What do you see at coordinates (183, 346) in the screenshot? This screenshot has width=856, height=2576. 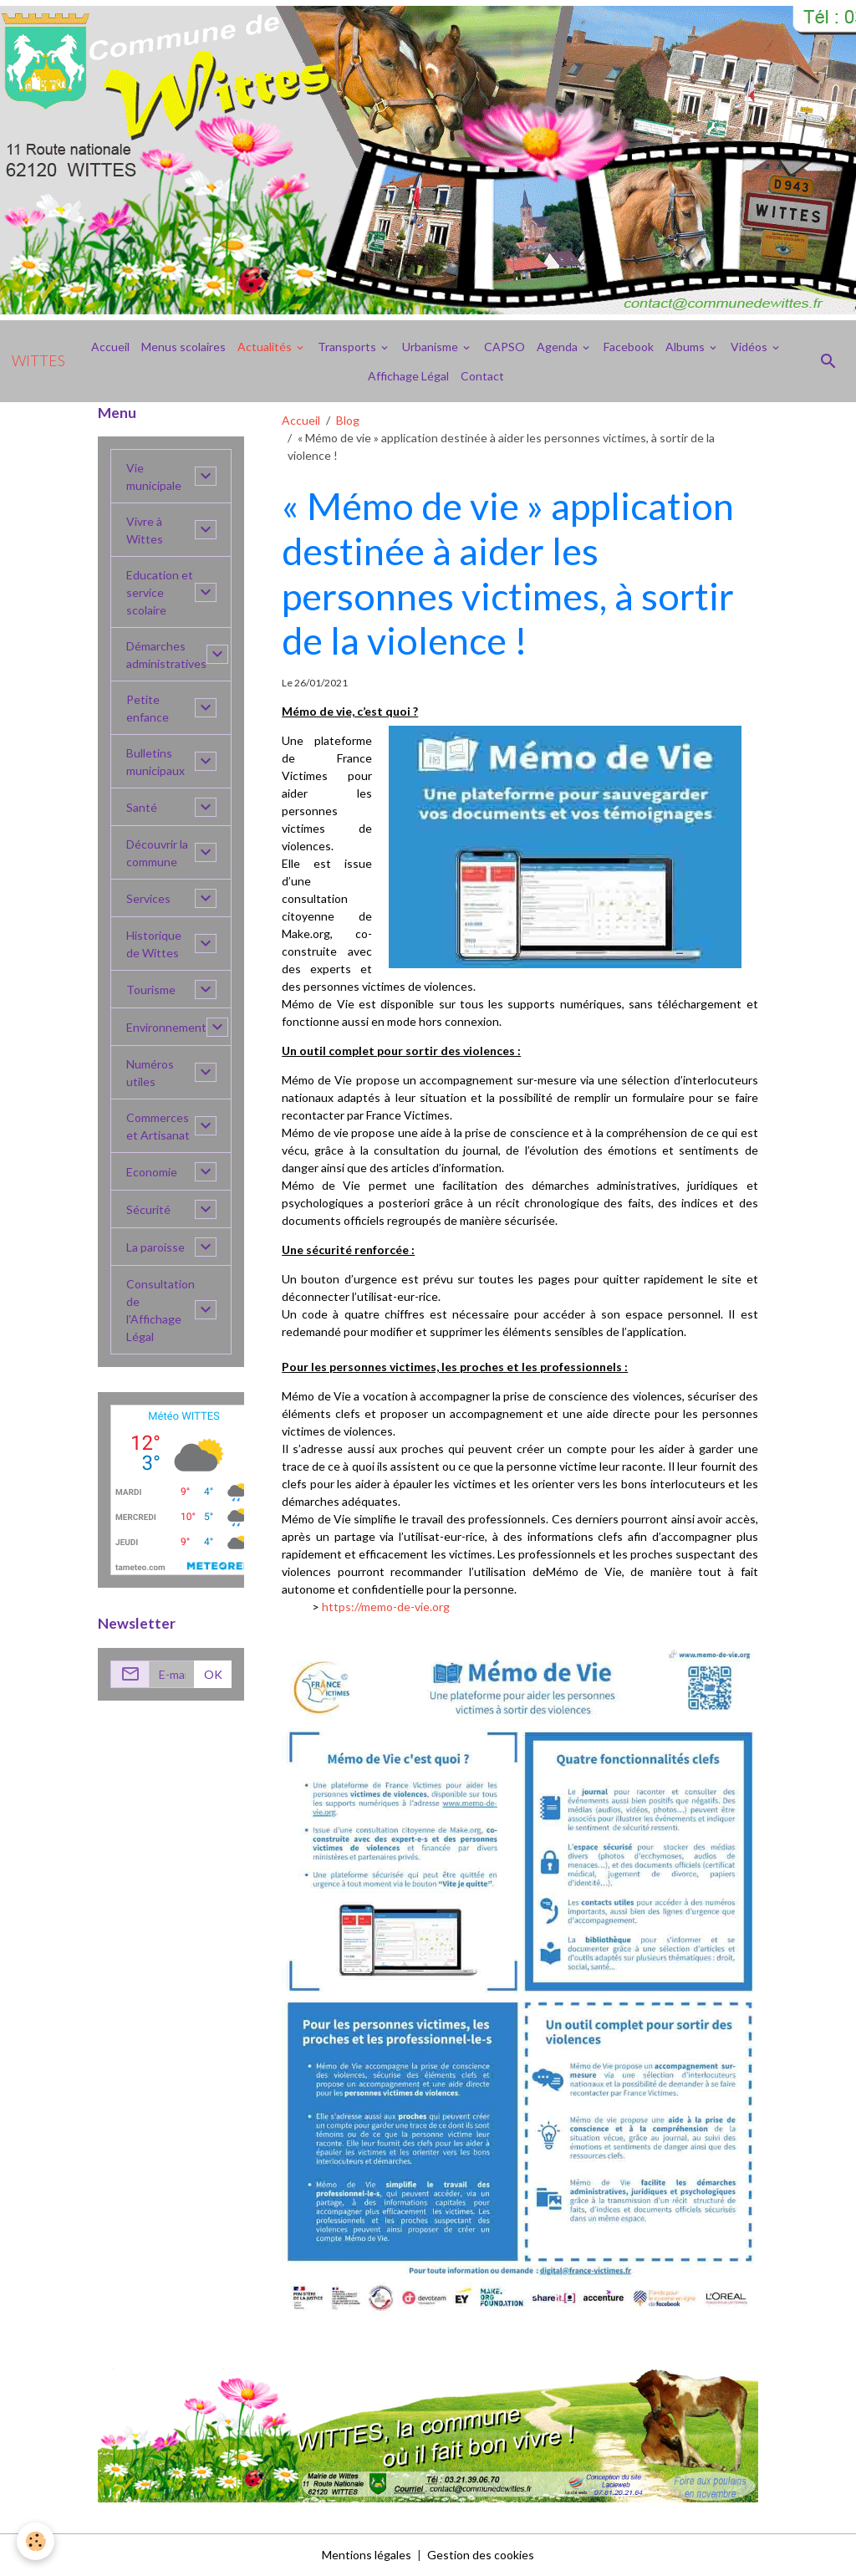 I see `Menus scolaires` at bounding box center [183, 346].